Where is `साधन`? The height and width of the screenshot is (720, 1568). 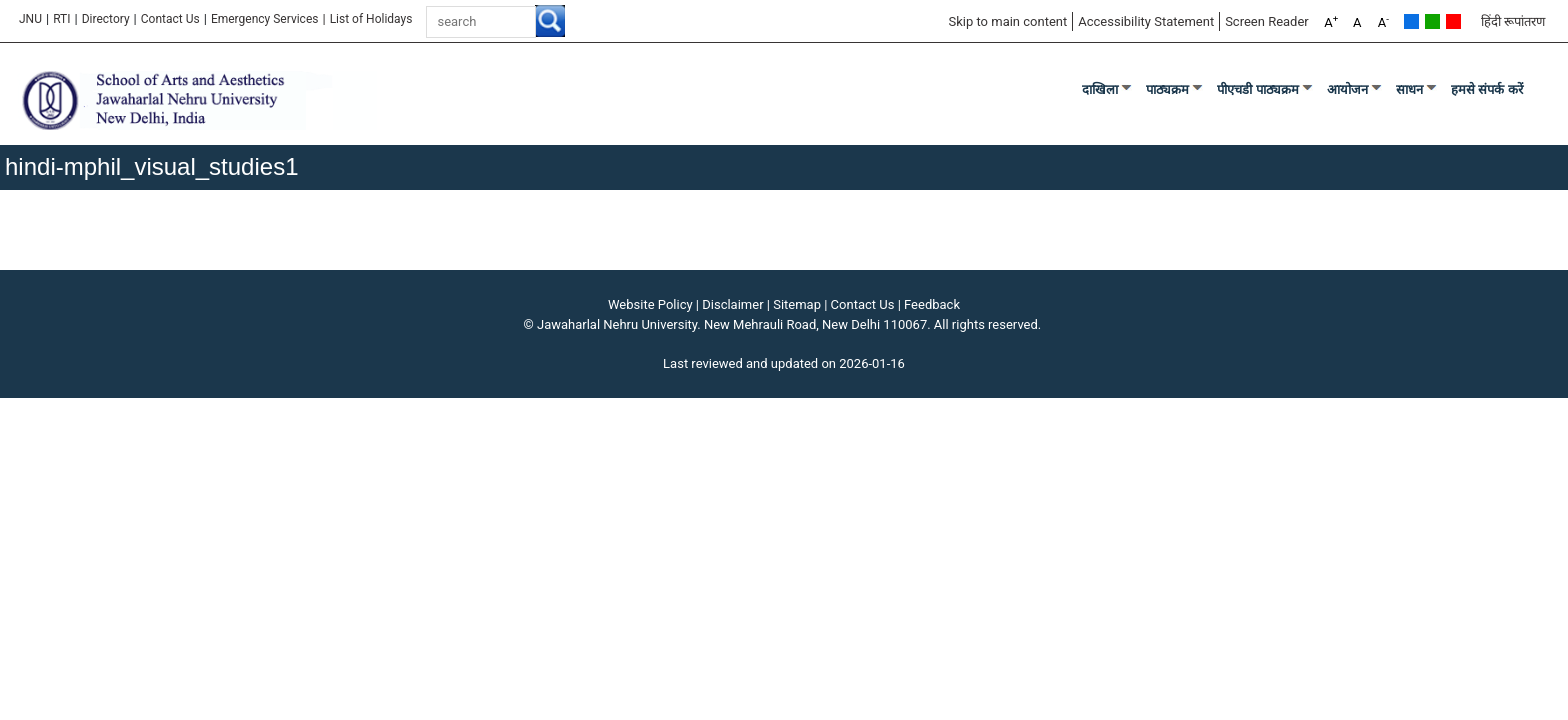
साधन is located at coordinates (1409, 89).